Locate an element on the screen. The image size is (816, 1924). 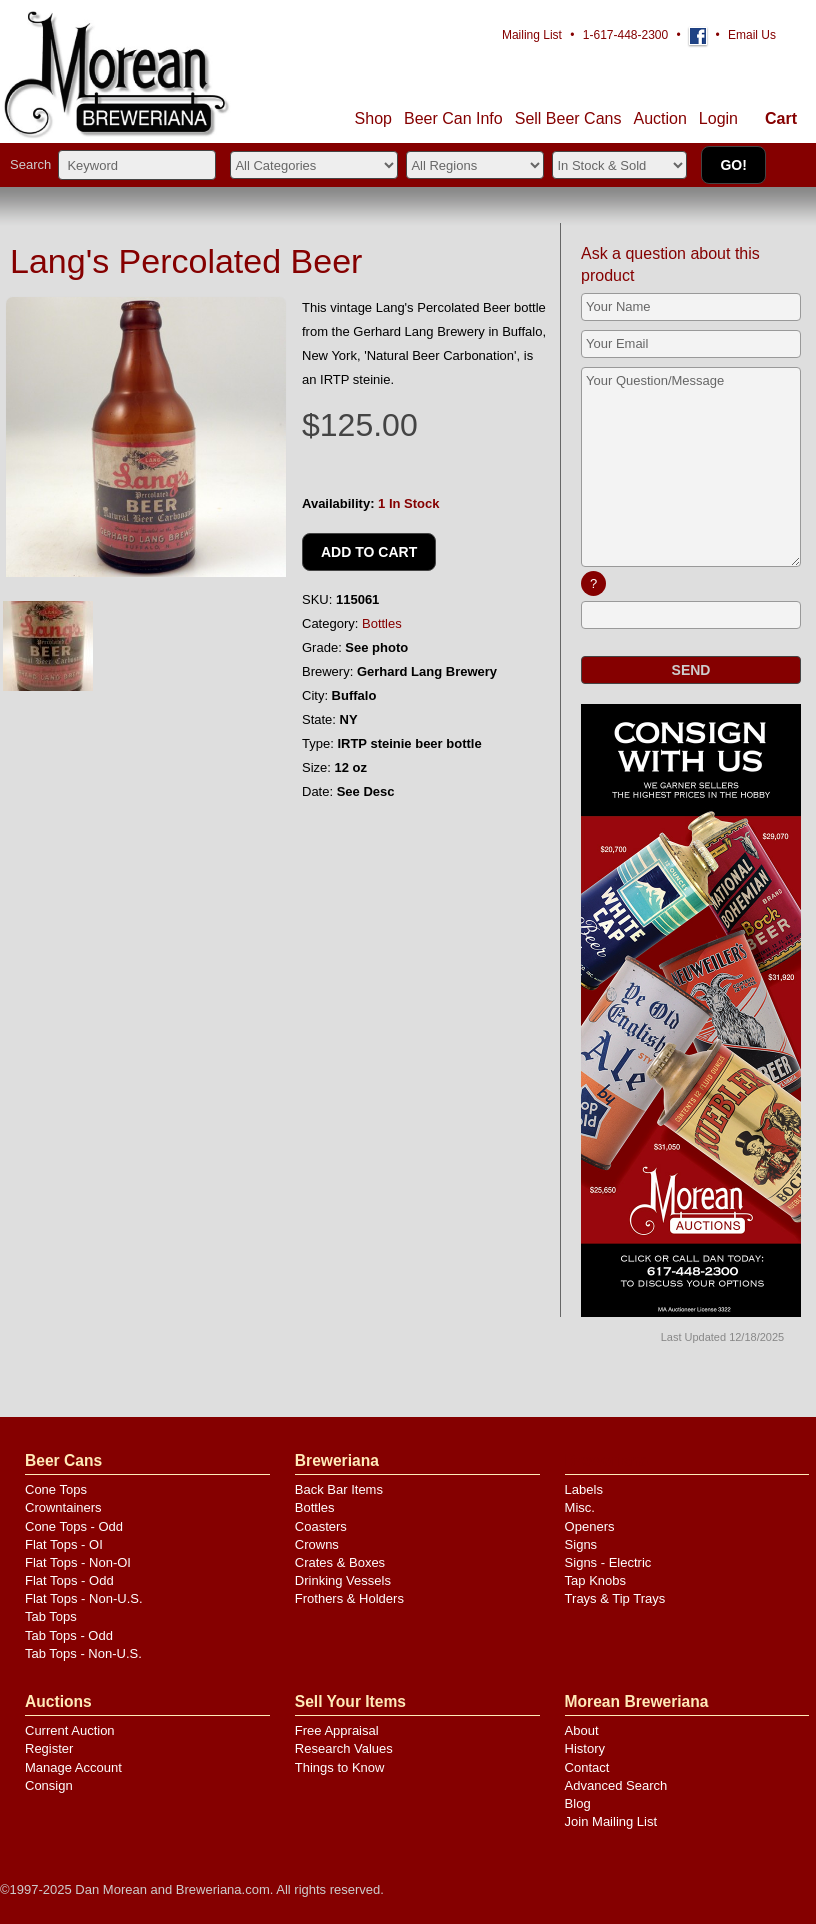
History is located at coordinates (585, 1748).